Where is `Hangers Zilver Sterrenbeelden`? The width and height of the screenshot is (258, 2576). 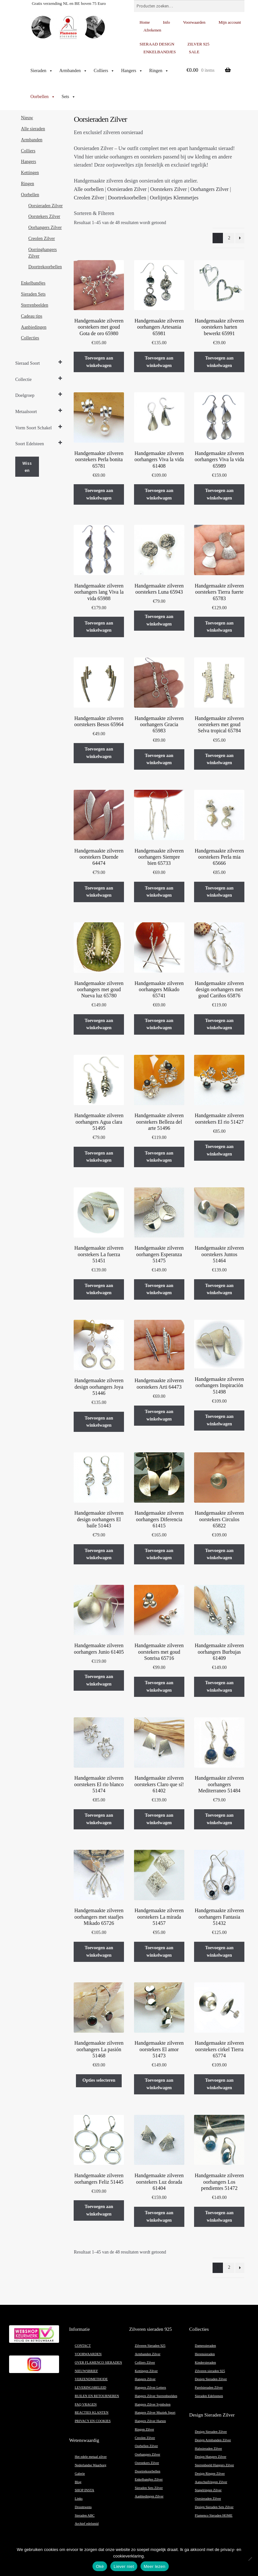 Hangers Zilver Sterrenbeelden is located at coordinates (156, 2396).